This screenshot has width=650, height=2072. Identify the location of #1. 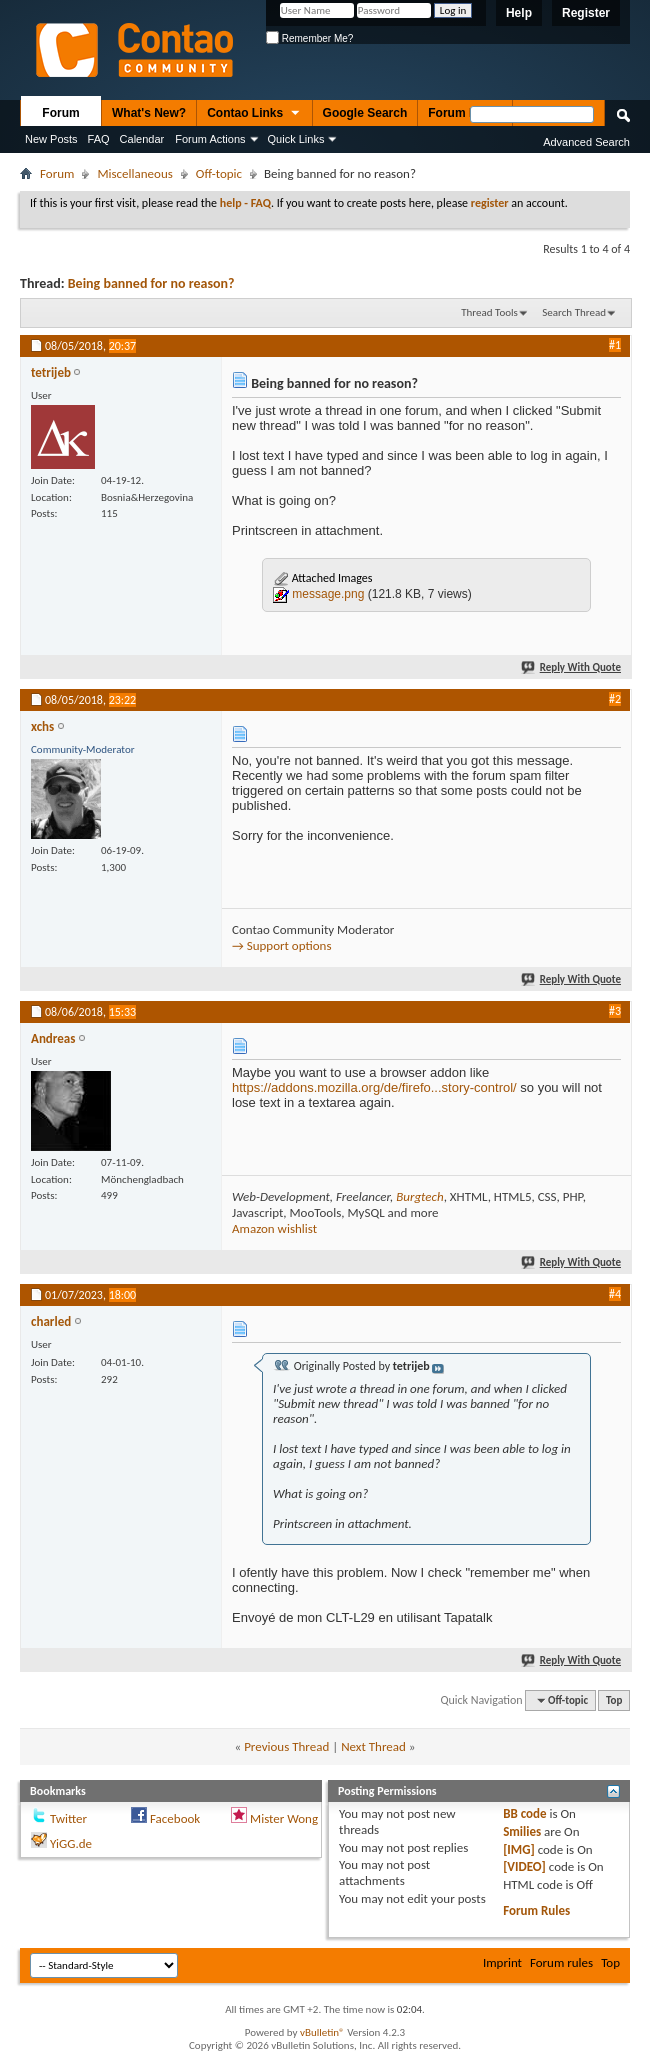
(615, 345).